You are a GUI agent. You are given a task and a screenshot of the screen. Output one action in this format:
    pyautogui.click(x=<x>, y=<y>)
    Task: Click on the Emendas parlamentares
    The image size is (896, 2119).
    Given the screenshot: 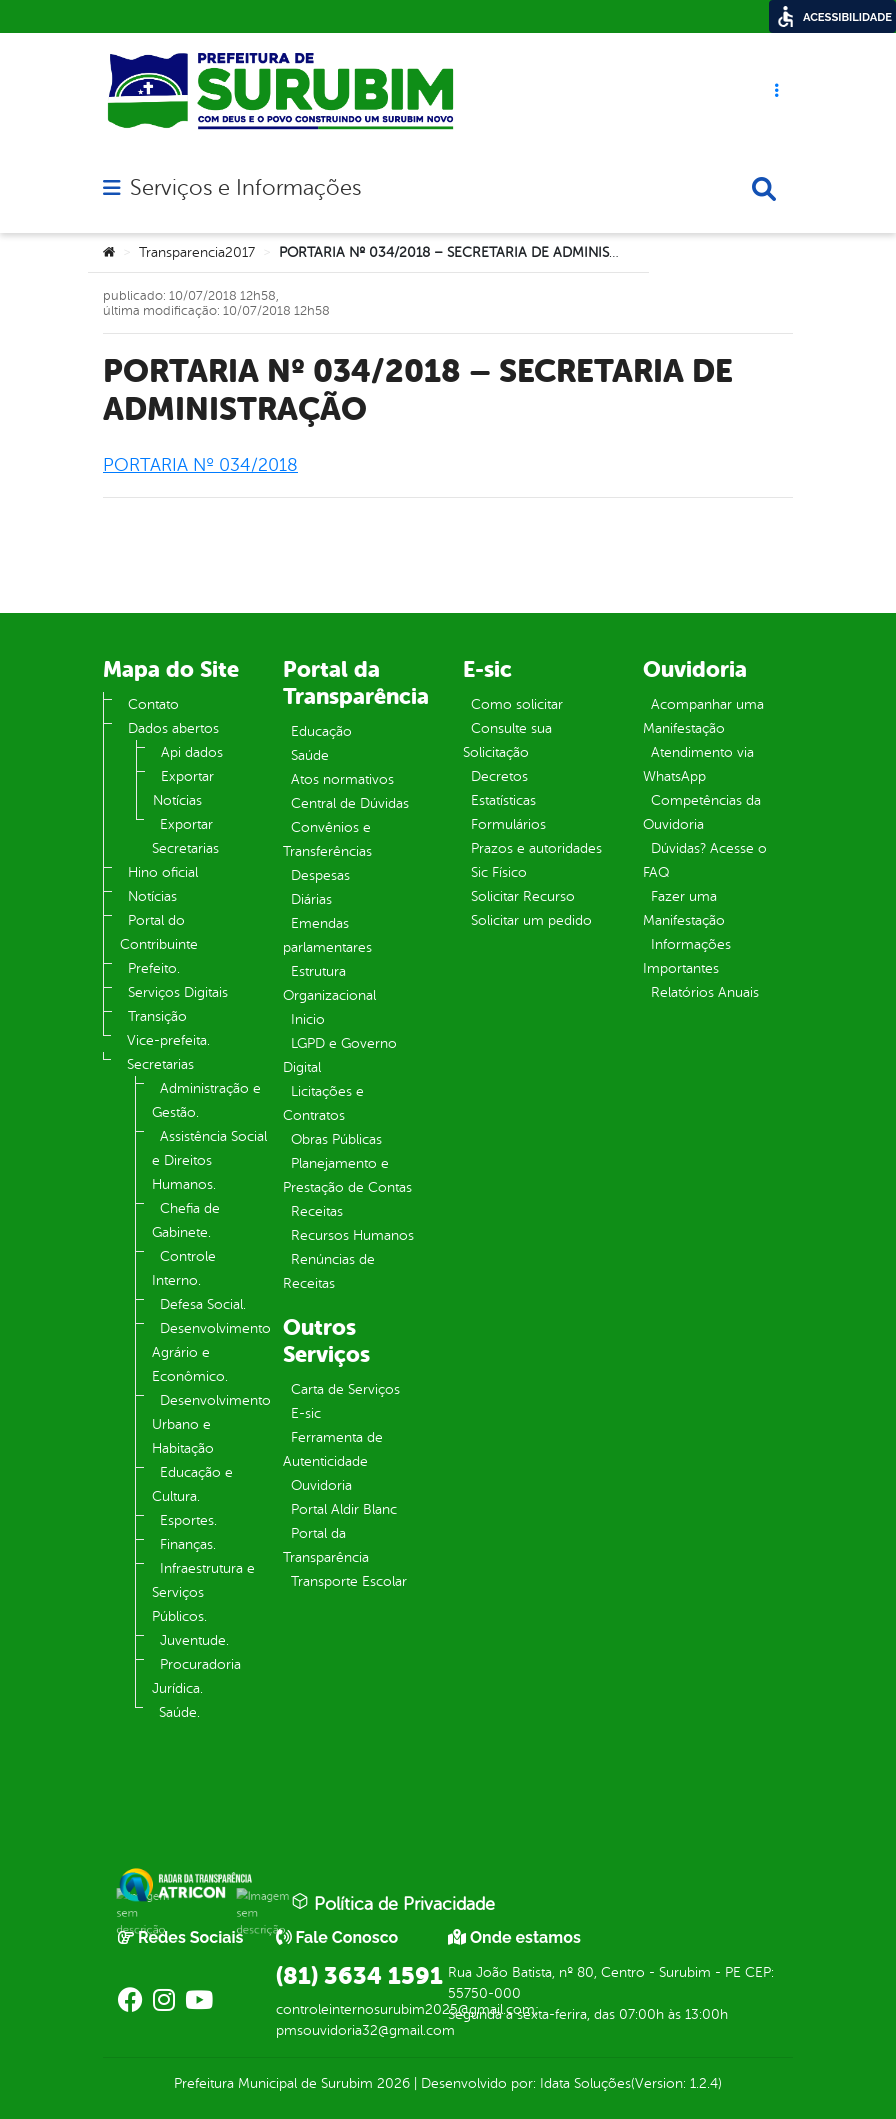 What is the action you would take?
    pyautogui.click(x=327, y=935)
    